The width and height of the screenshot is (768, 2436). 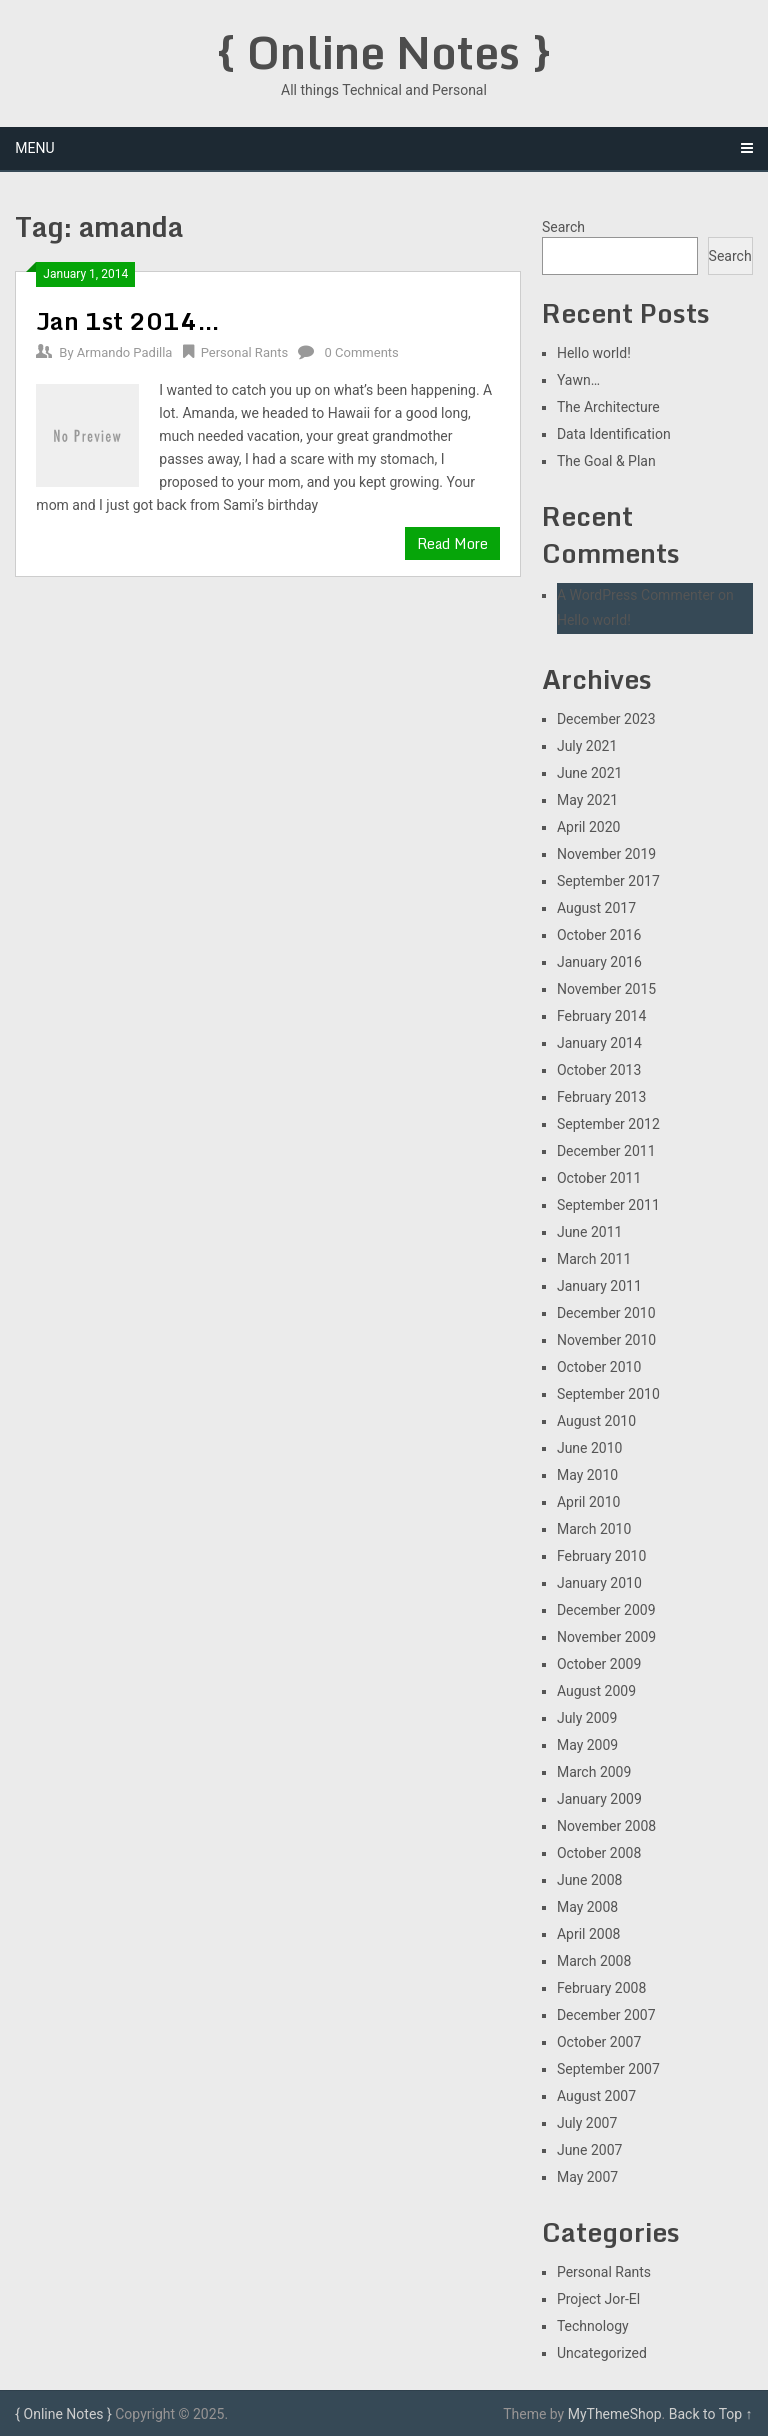 I want to click on MyThemeShop, so click(x=615, y=2414).